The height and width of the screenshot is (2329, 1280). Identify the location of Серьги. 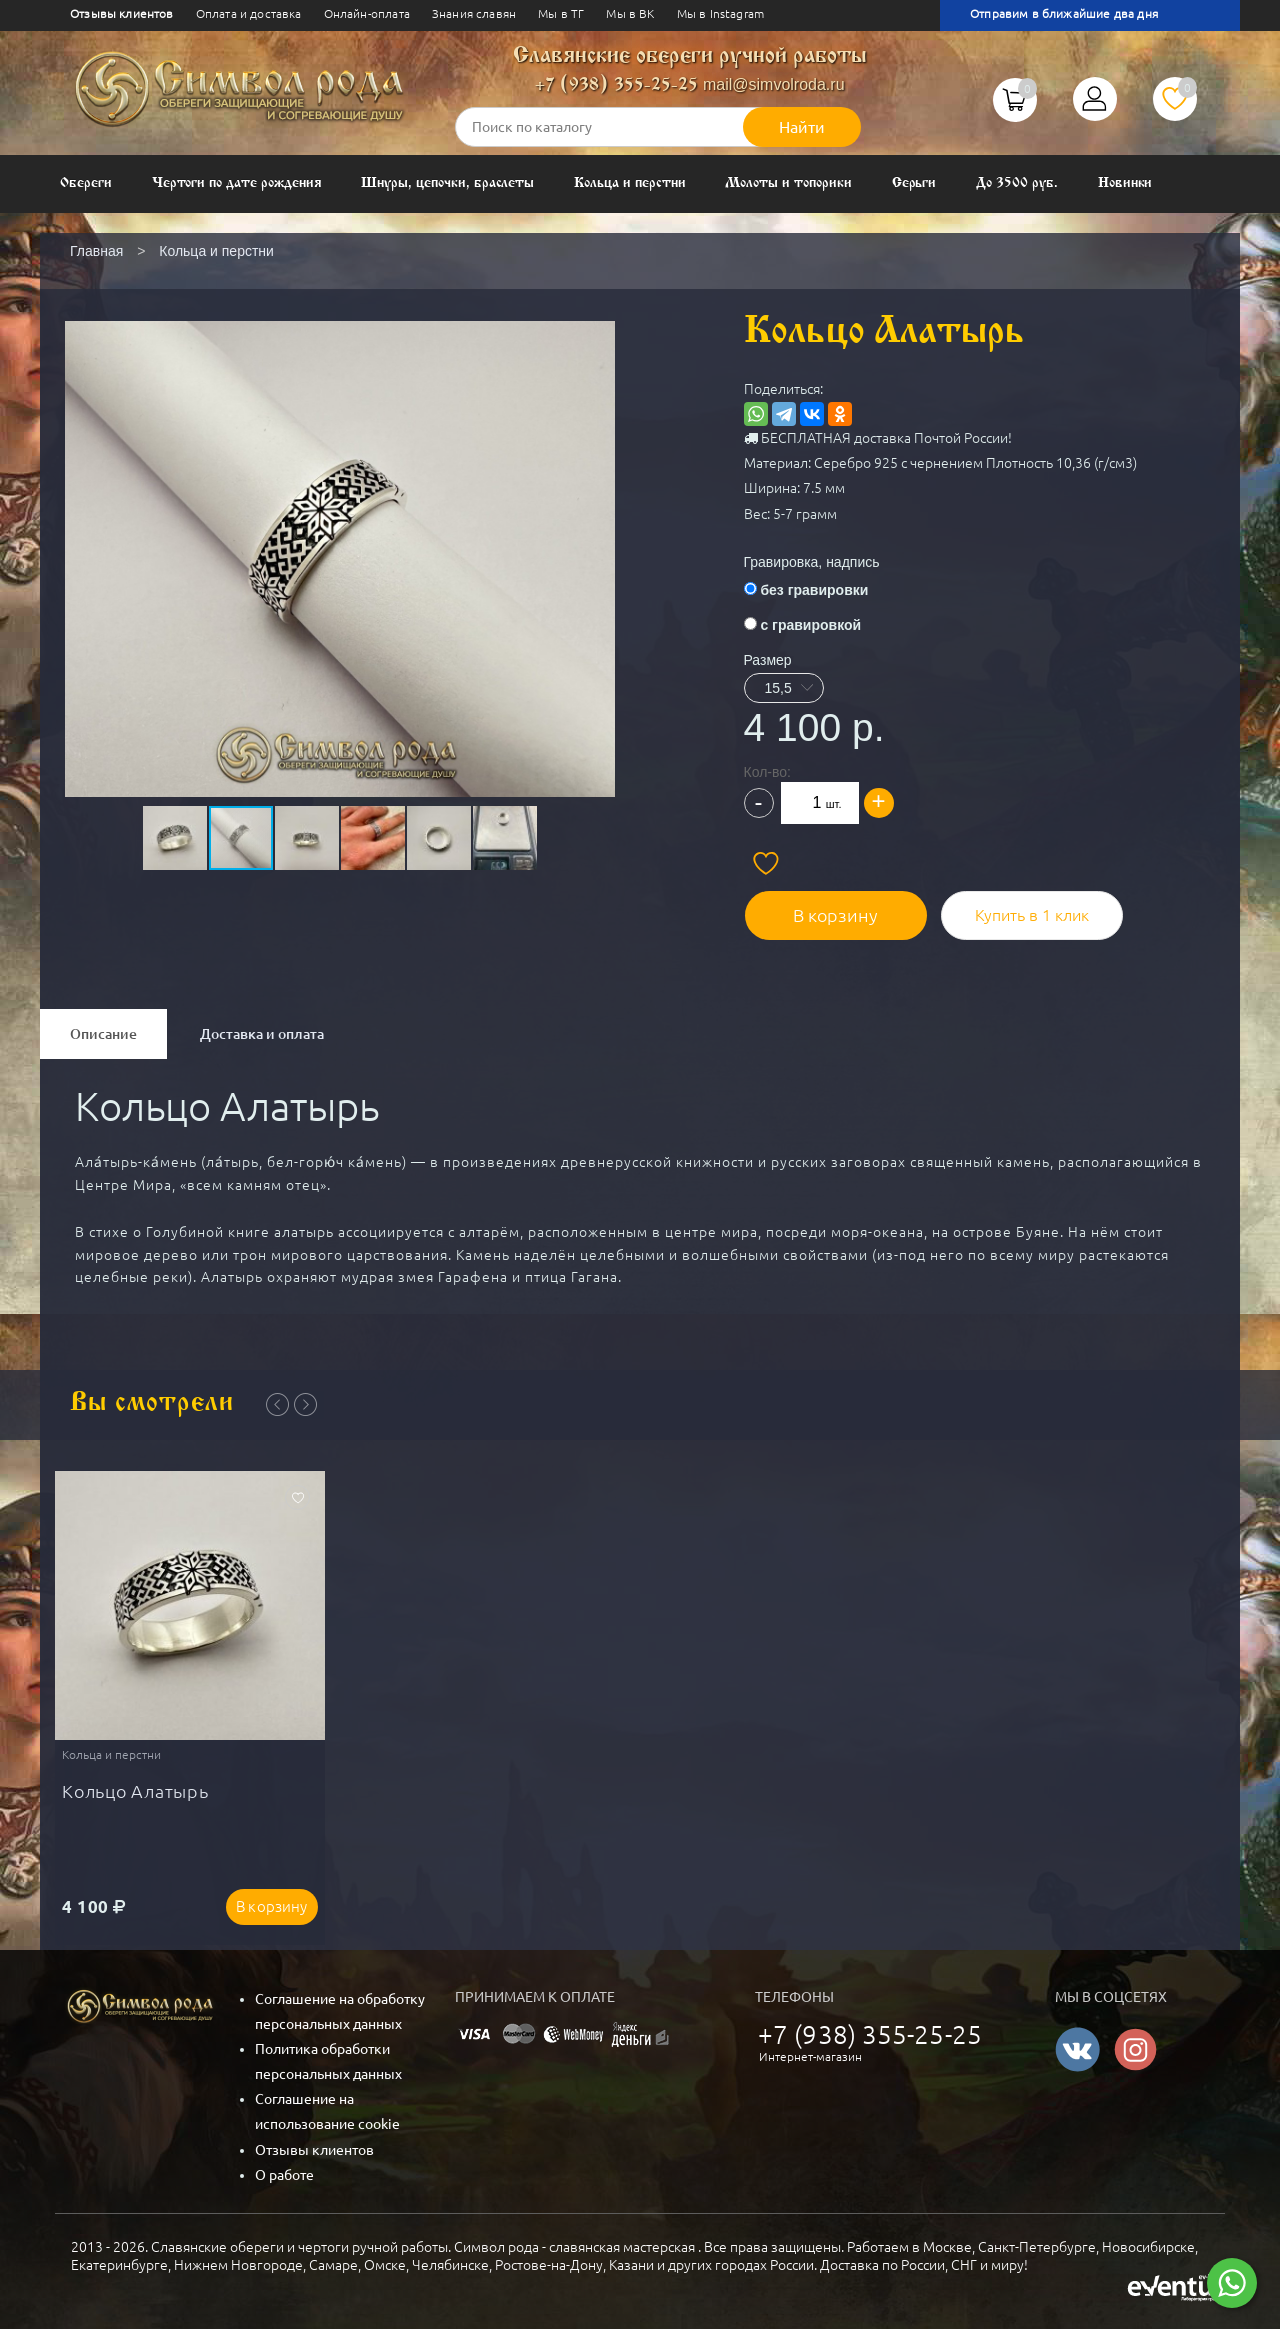
(914, 183).